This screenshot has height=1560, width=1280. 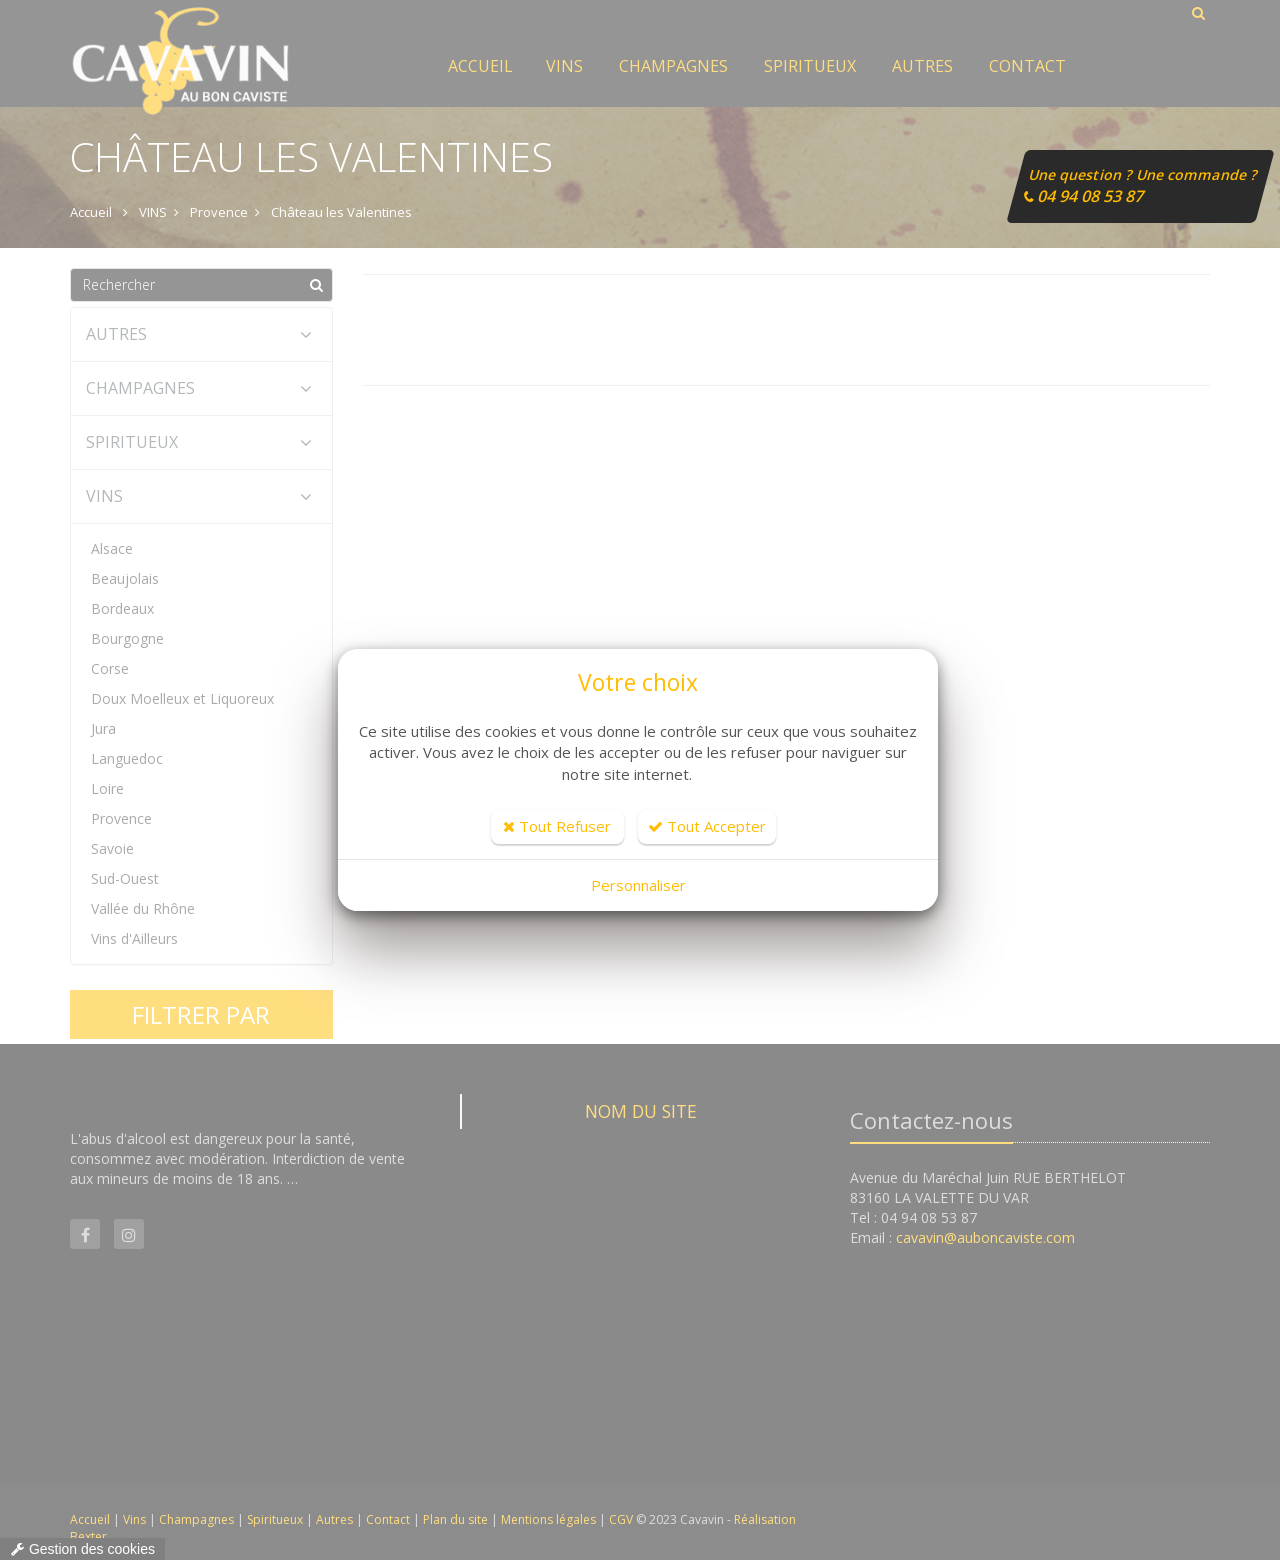 What do you see at coordinates (707, 826) in the screenshot?
I see `Tout Accepter` at bounding box center [707, 826].